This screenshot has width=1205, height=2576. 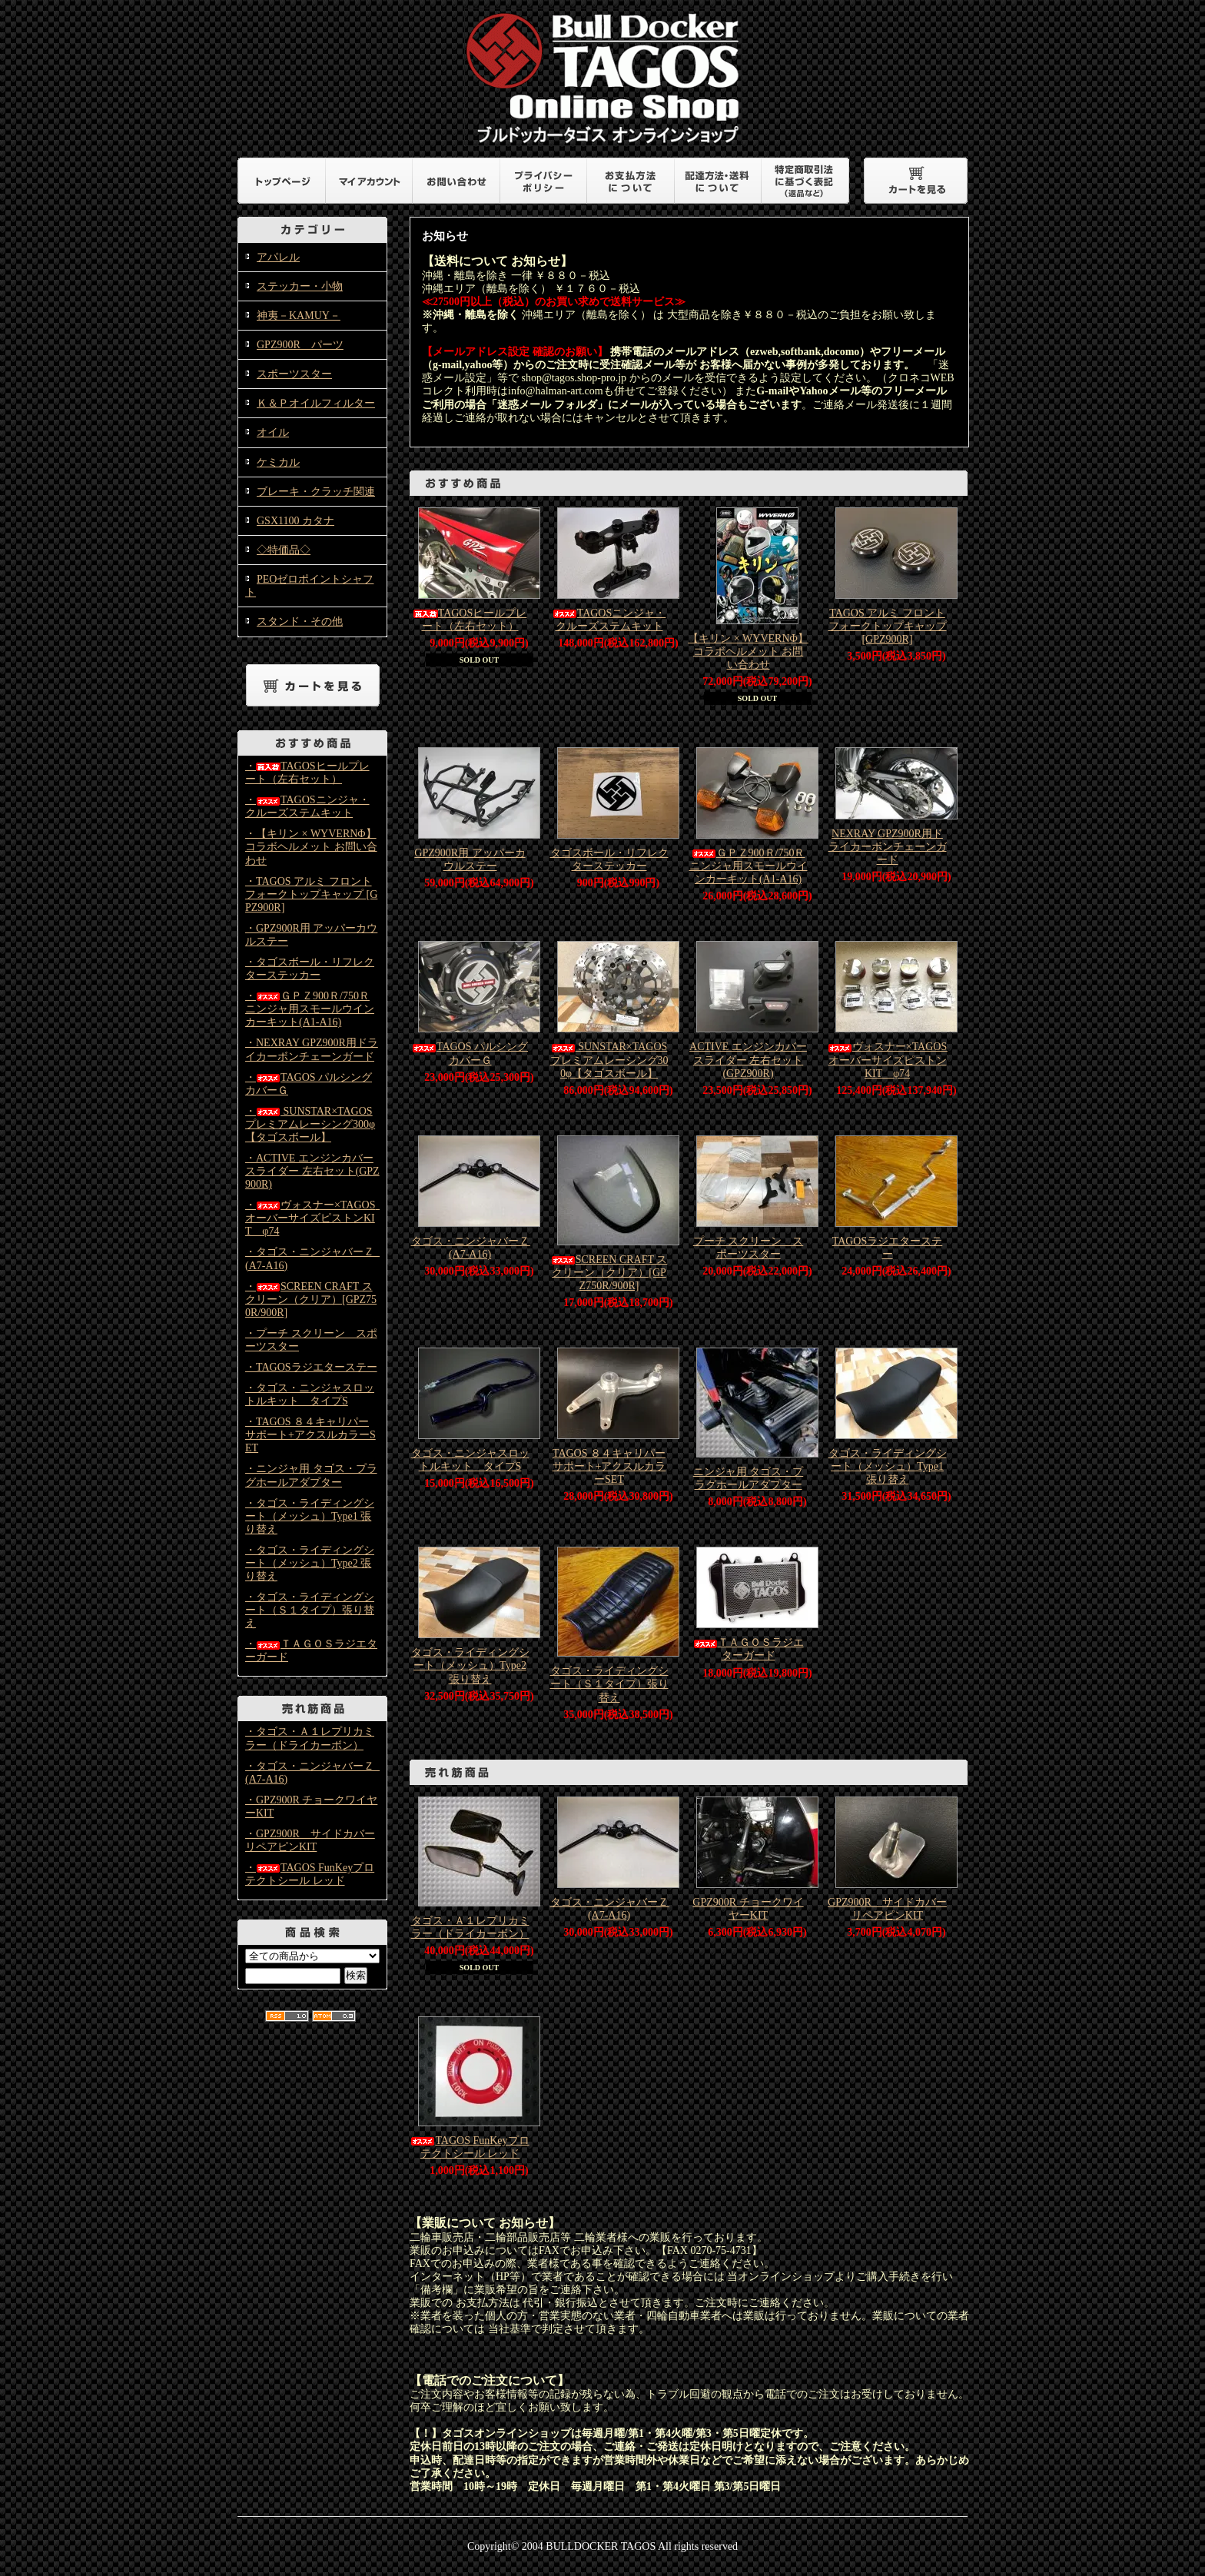 I want to click on SUNSTAR×TAGOS プレミアムレーシング300φ【タゴスボール】, so click(x=609, y=1060).